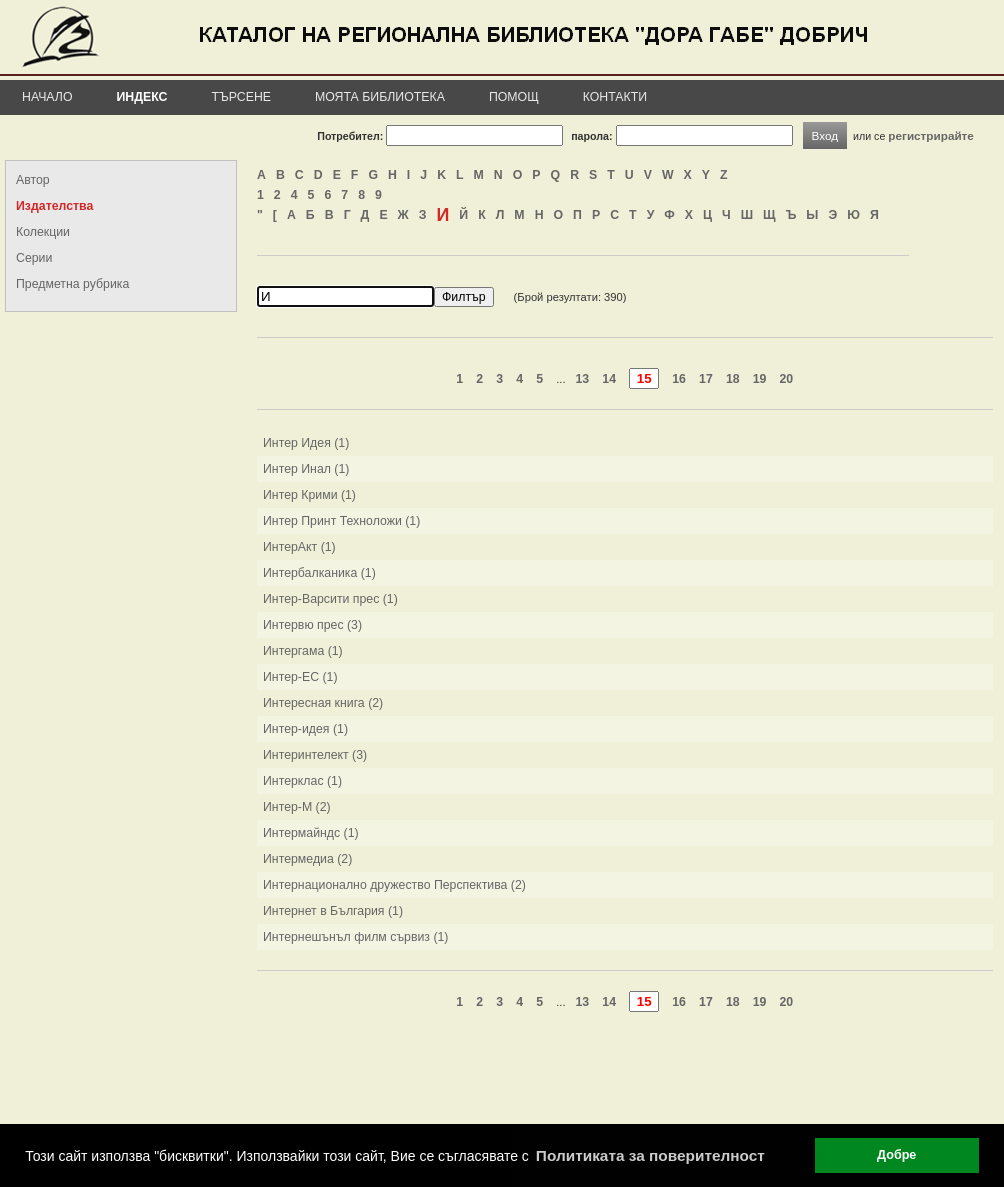 This screenshot has height=1187, width=1004. I want to click on Интер Идея (1), so click(306, 443).